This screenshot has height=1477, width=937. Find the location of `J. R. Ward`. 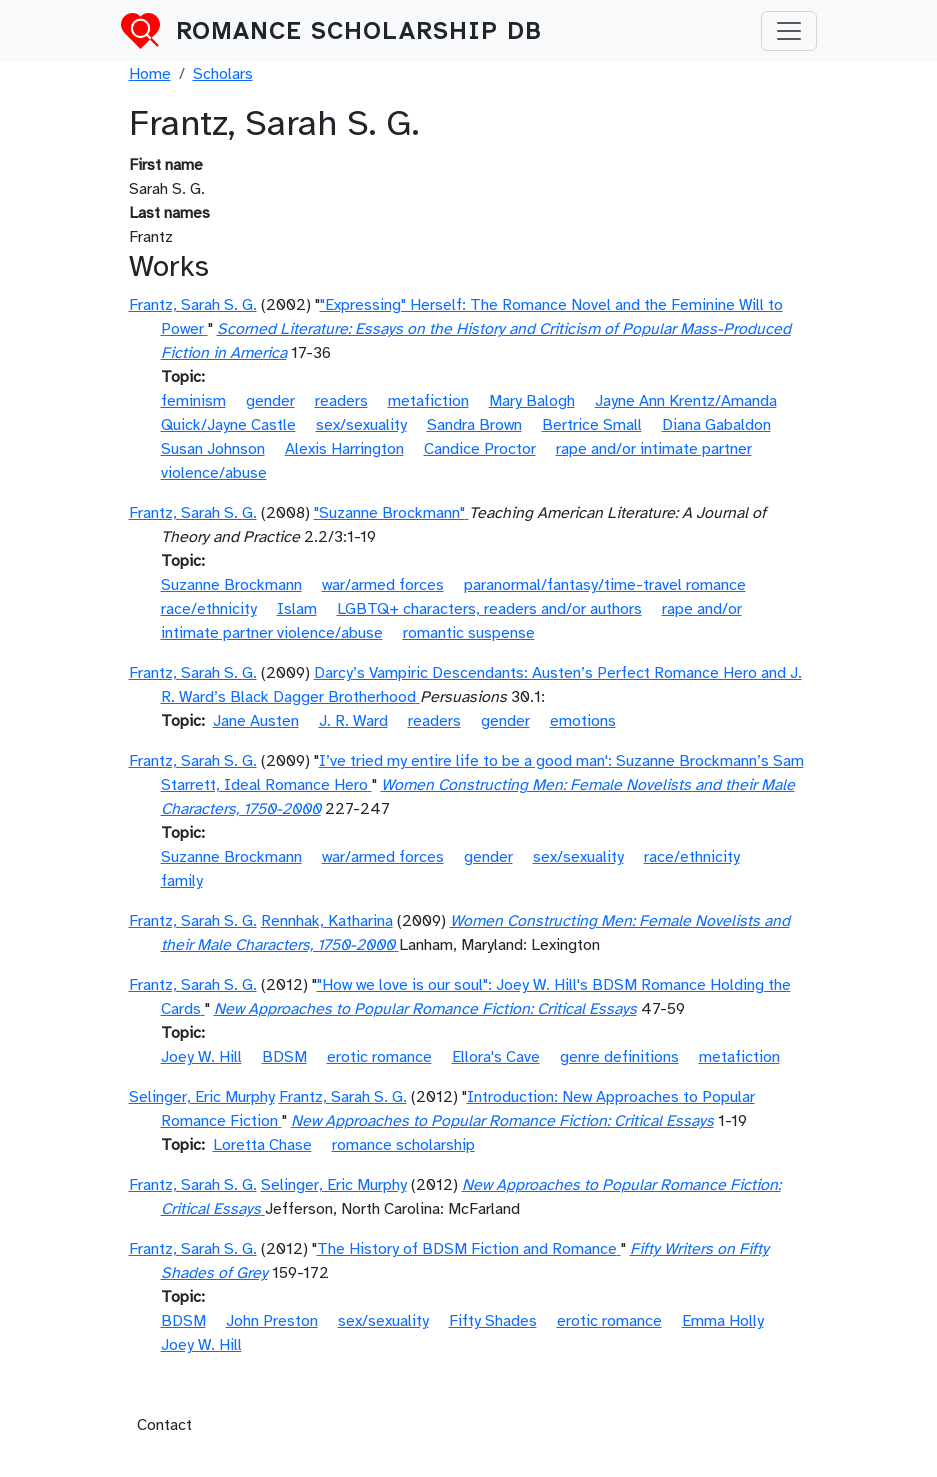

J. R. Ward is located at coordinates (353, 721).